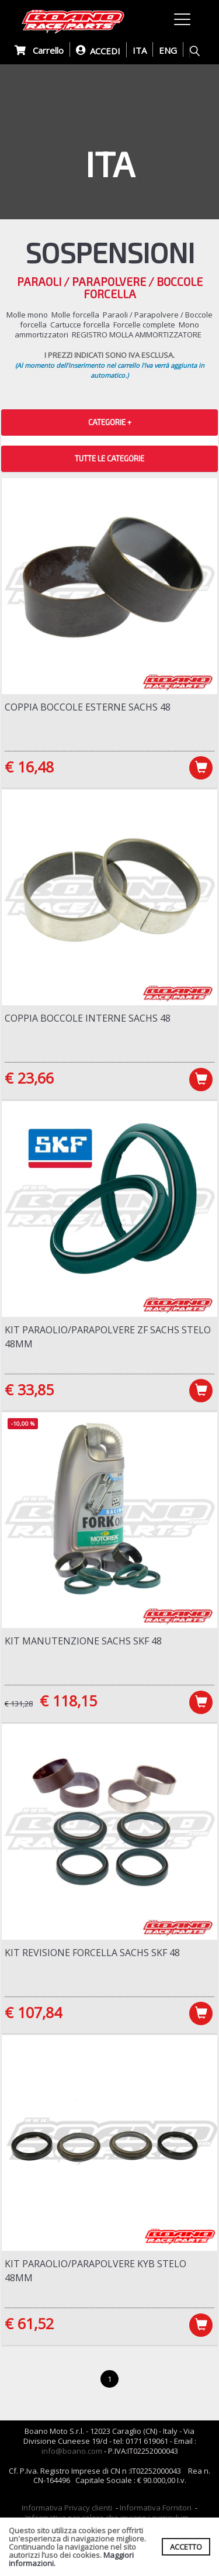  What do you see at coordinates (67, 2507) in the screenshot?
I see `Informativa Privacy clienti` at bounding box center [67, 2507].